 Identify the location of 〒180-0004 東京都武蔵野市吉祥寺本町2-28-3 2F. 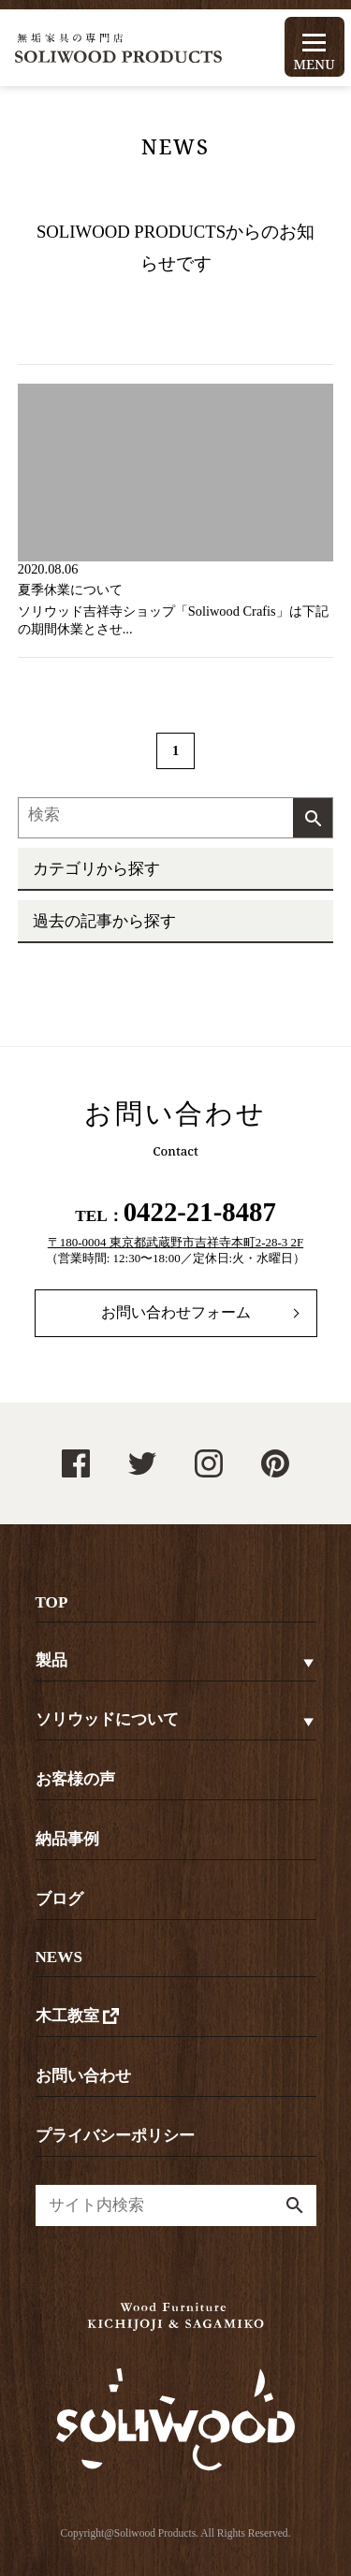
(175, 1242).